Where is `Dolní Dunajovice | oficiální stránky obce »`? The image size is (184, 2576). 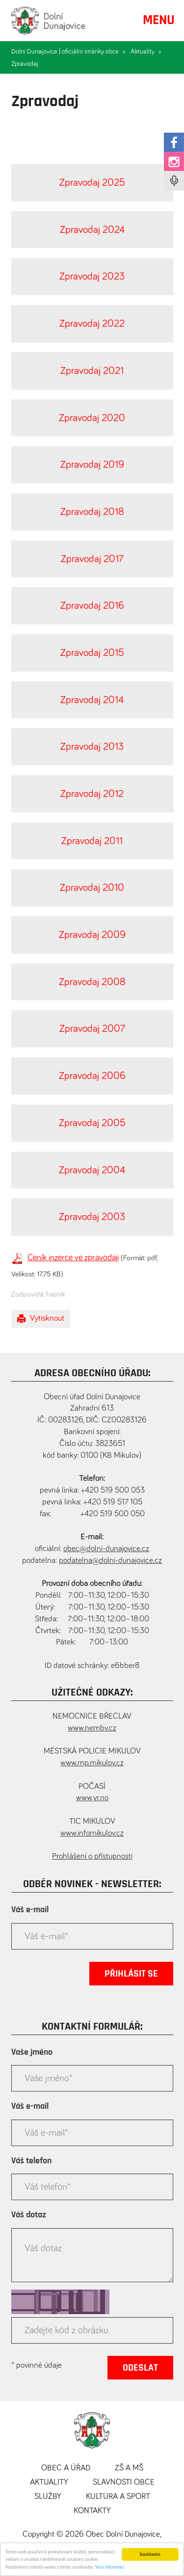
Dolní Dunajovice | oficiální stránky obce » is located at coordinates (68, 51).